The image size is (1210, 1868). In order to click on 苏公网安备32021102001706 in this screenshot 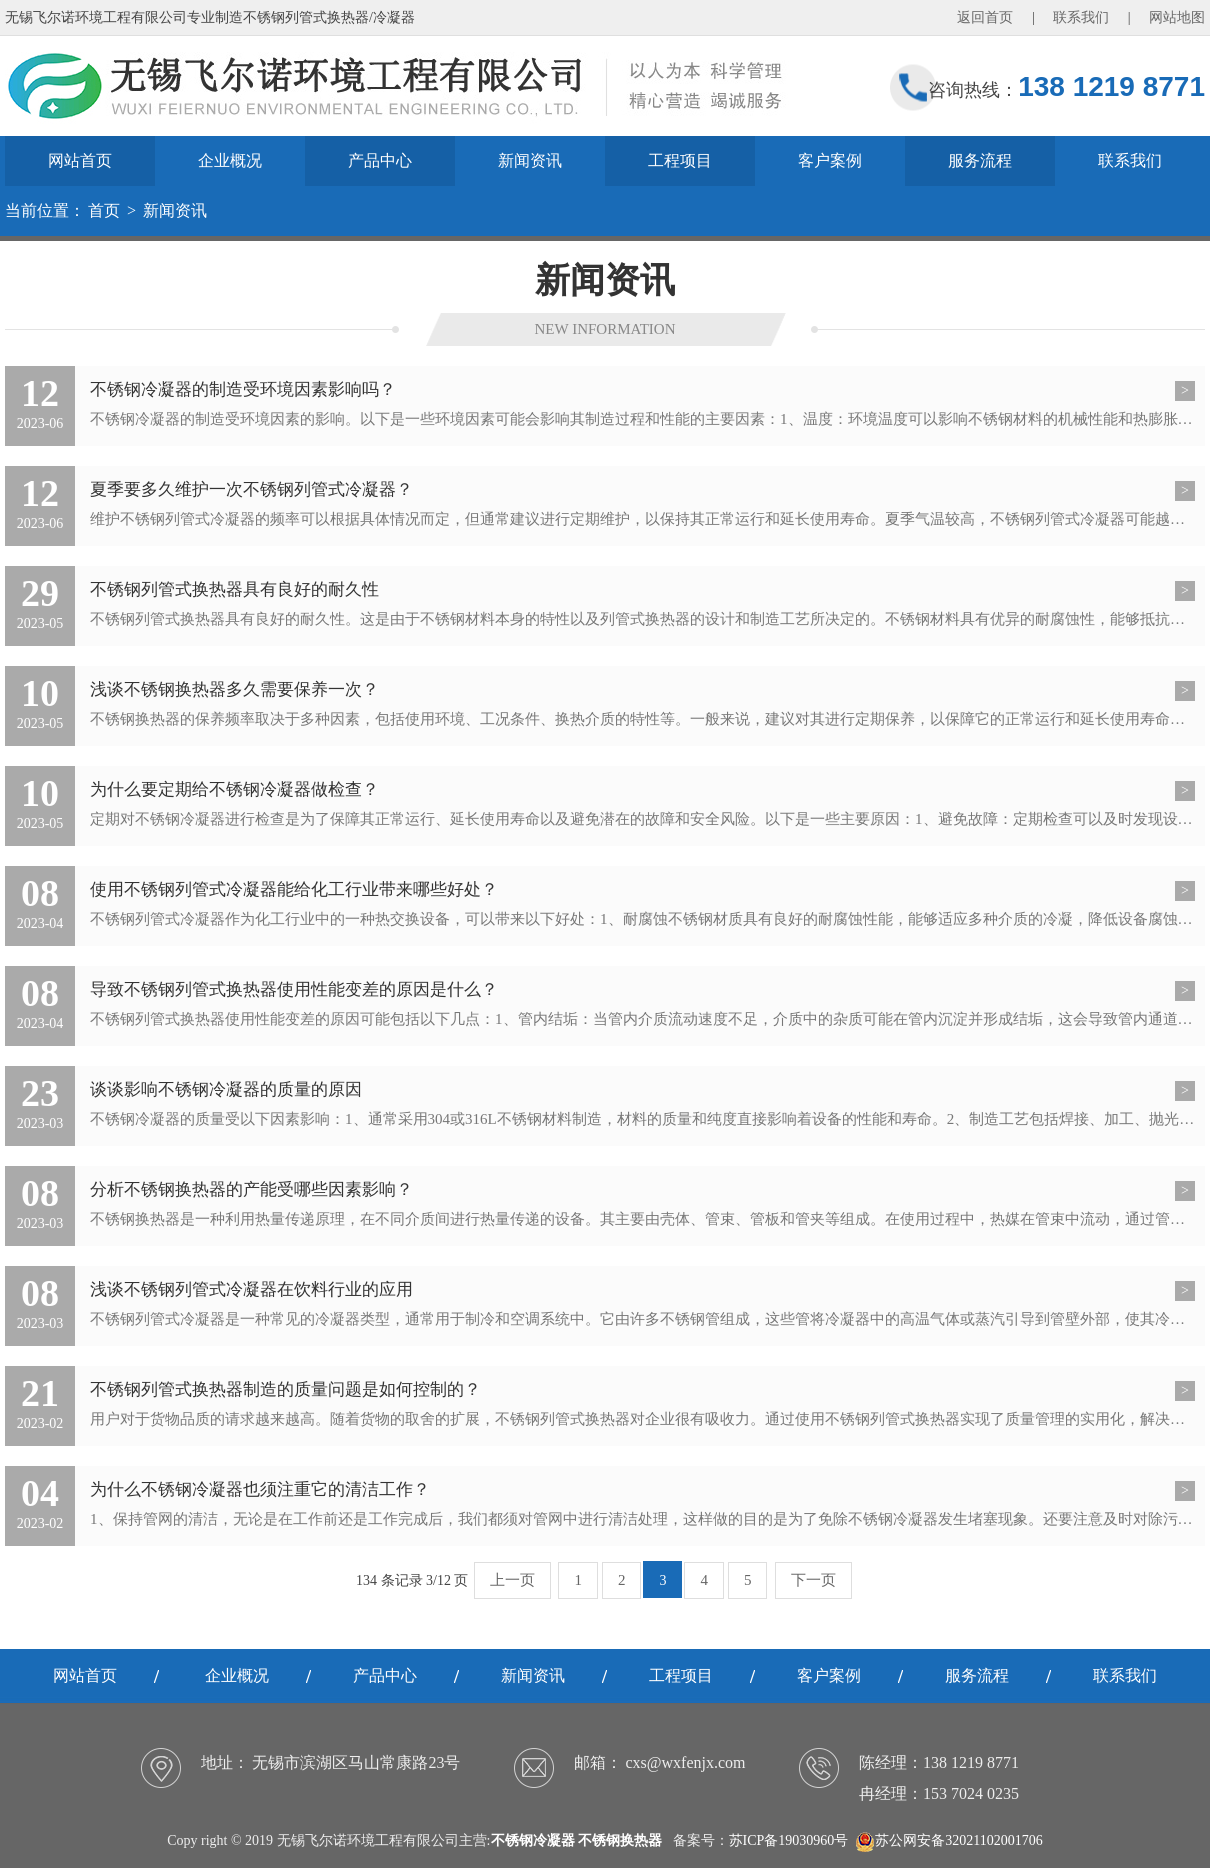, I will do `click(948, 1840)`.